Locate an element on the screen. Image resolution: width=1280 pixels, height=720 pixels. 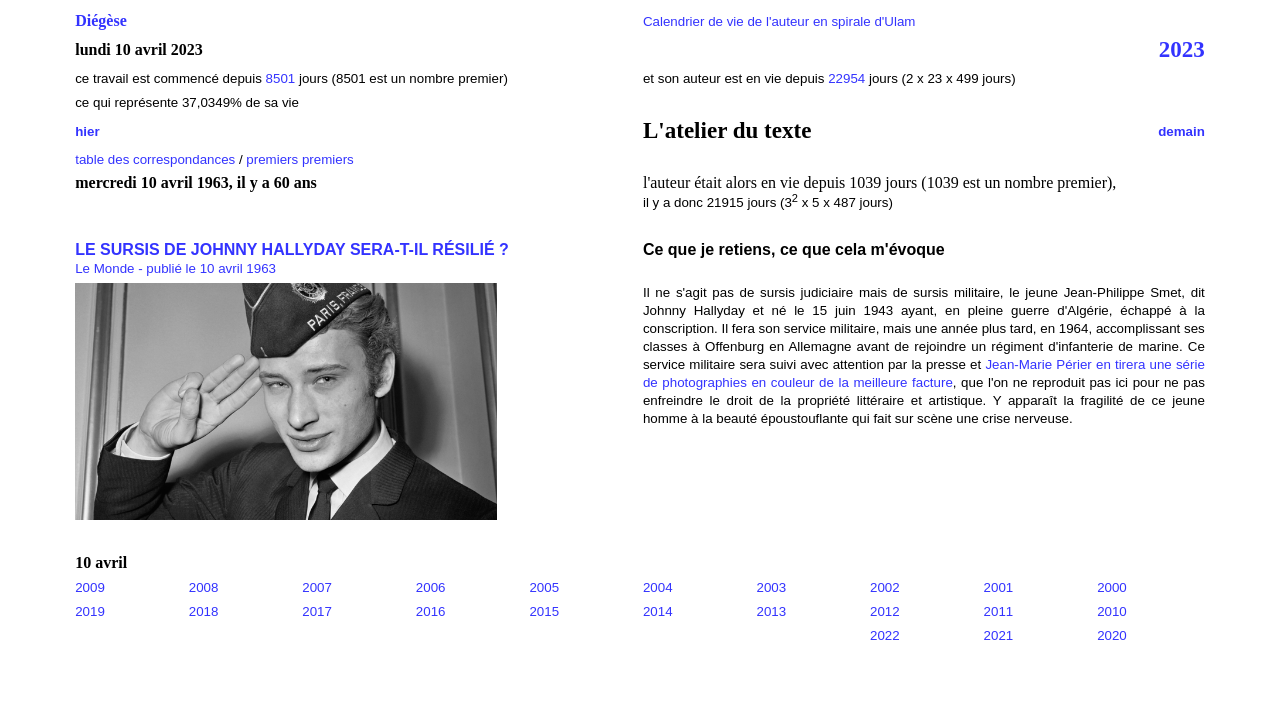
2000 is located at coordinates (1112, 587).